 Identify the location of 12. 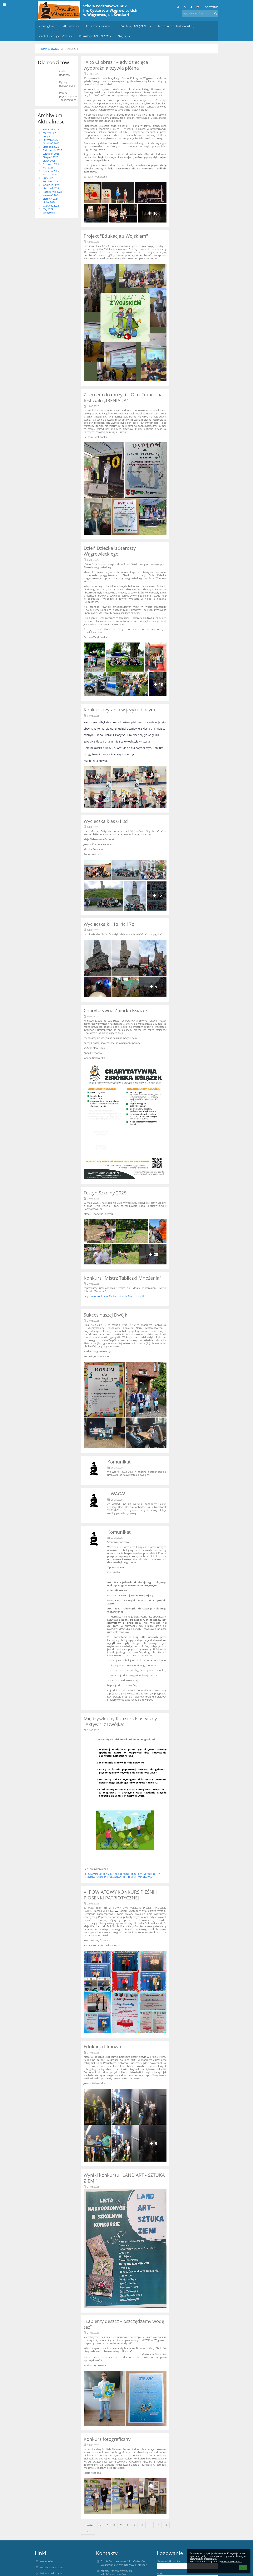
(157, 2525).